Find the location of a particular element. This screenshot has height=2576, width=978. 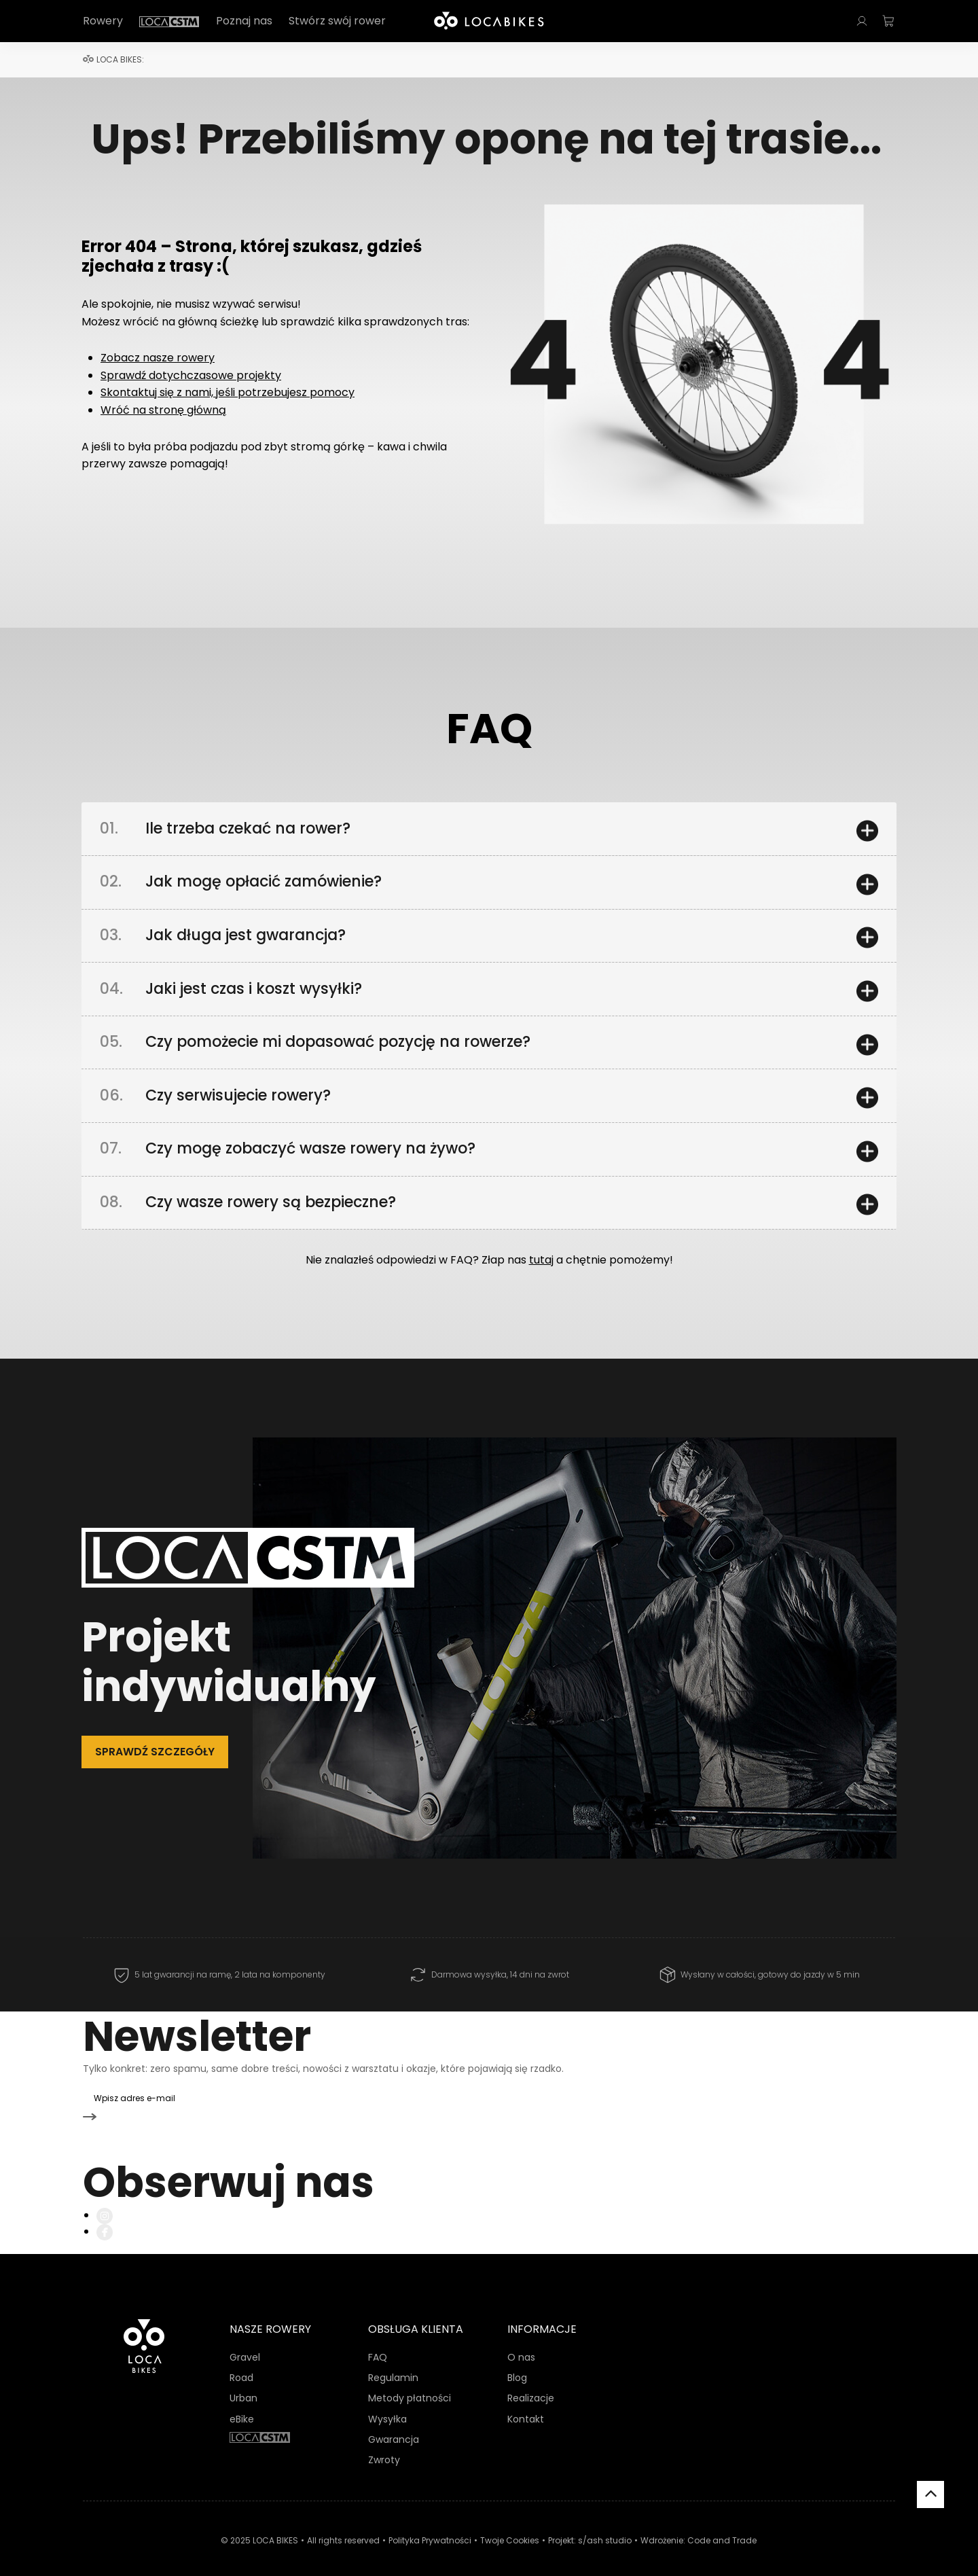

Realizacje is located at coordinates (530, 2382).